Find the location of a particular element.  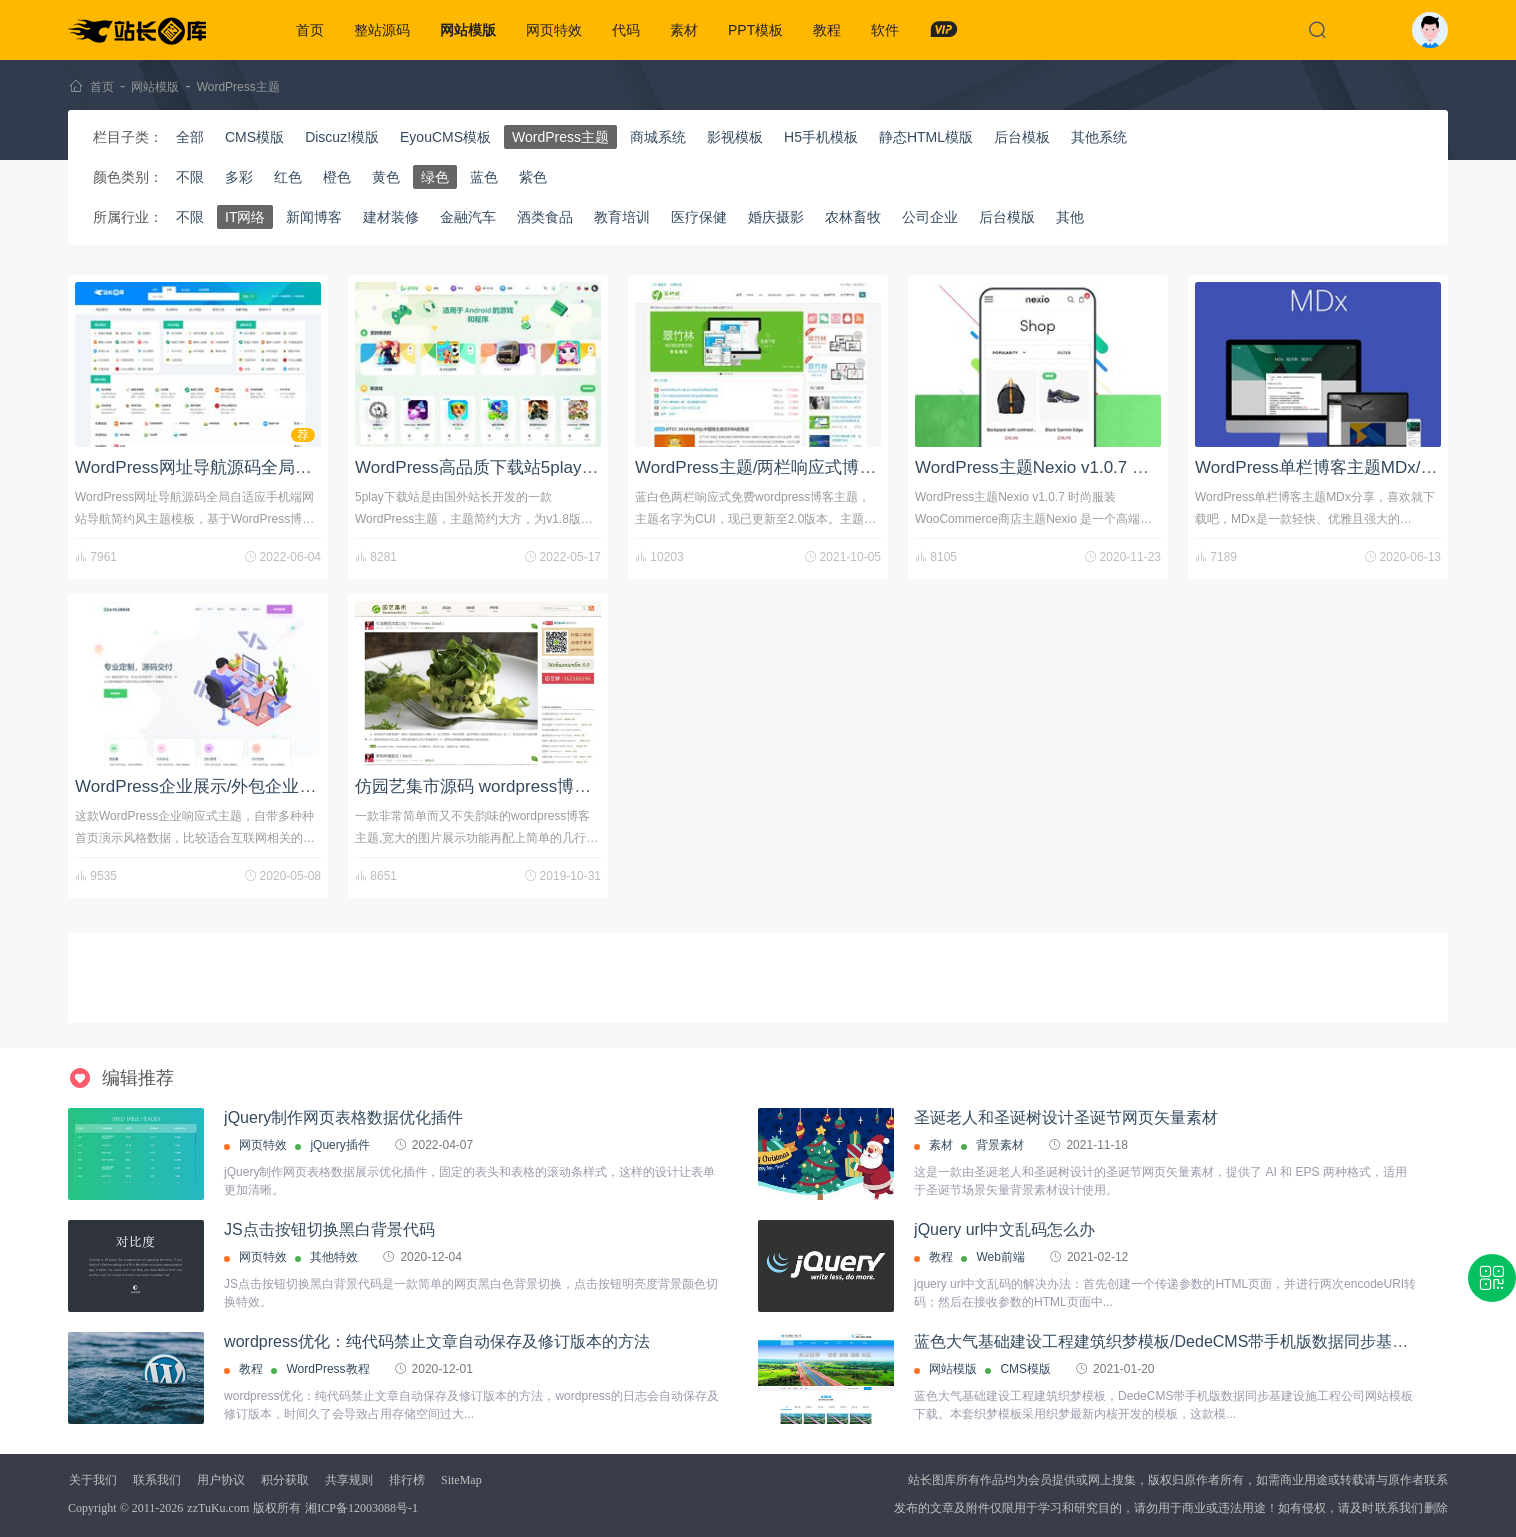

共享规则 is located at coordinates (349, 1480).